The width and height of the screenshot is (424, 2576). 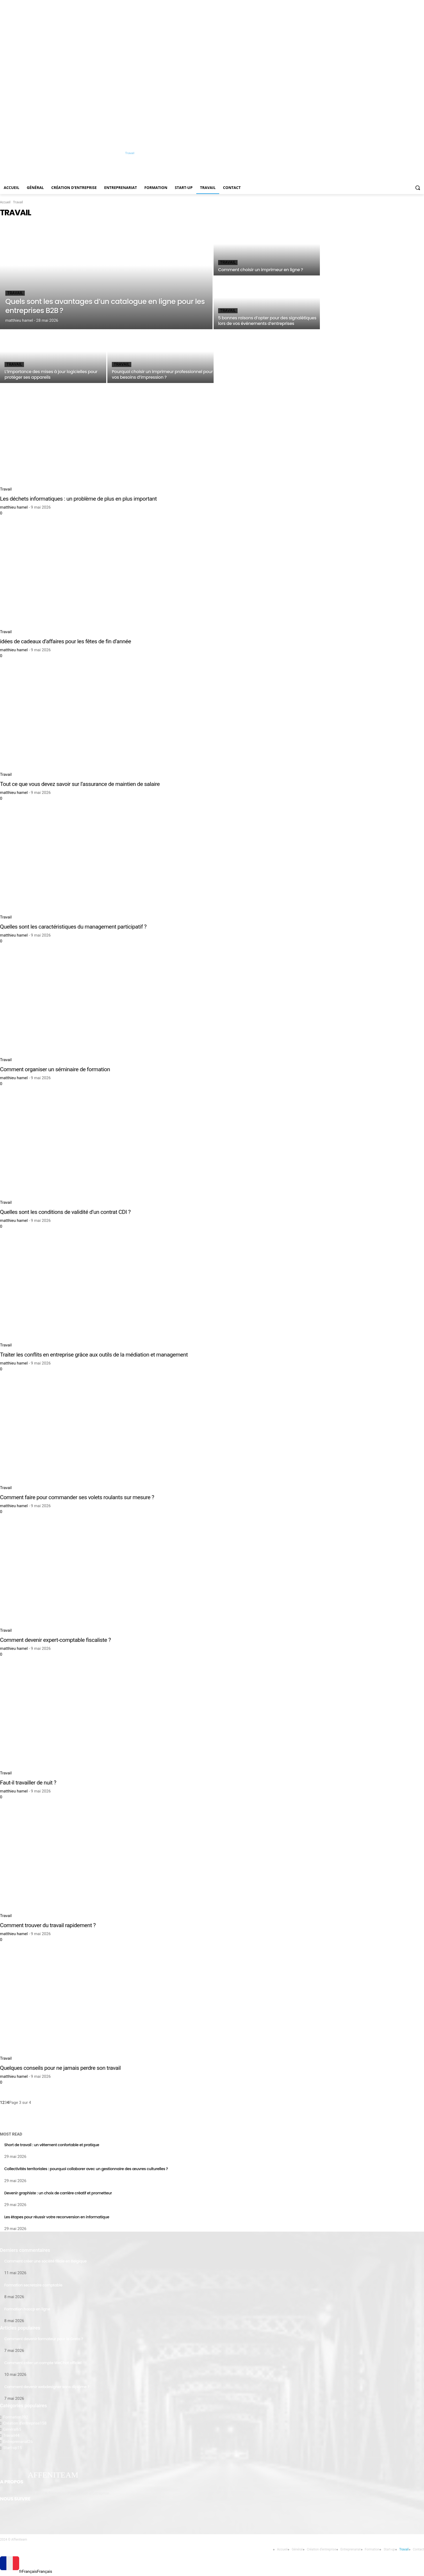 What do you see at coordinates (28, 1782) in the screenshot?
I see `Faut-il travailler de nuit ?` at bounding box center [28, 1782].